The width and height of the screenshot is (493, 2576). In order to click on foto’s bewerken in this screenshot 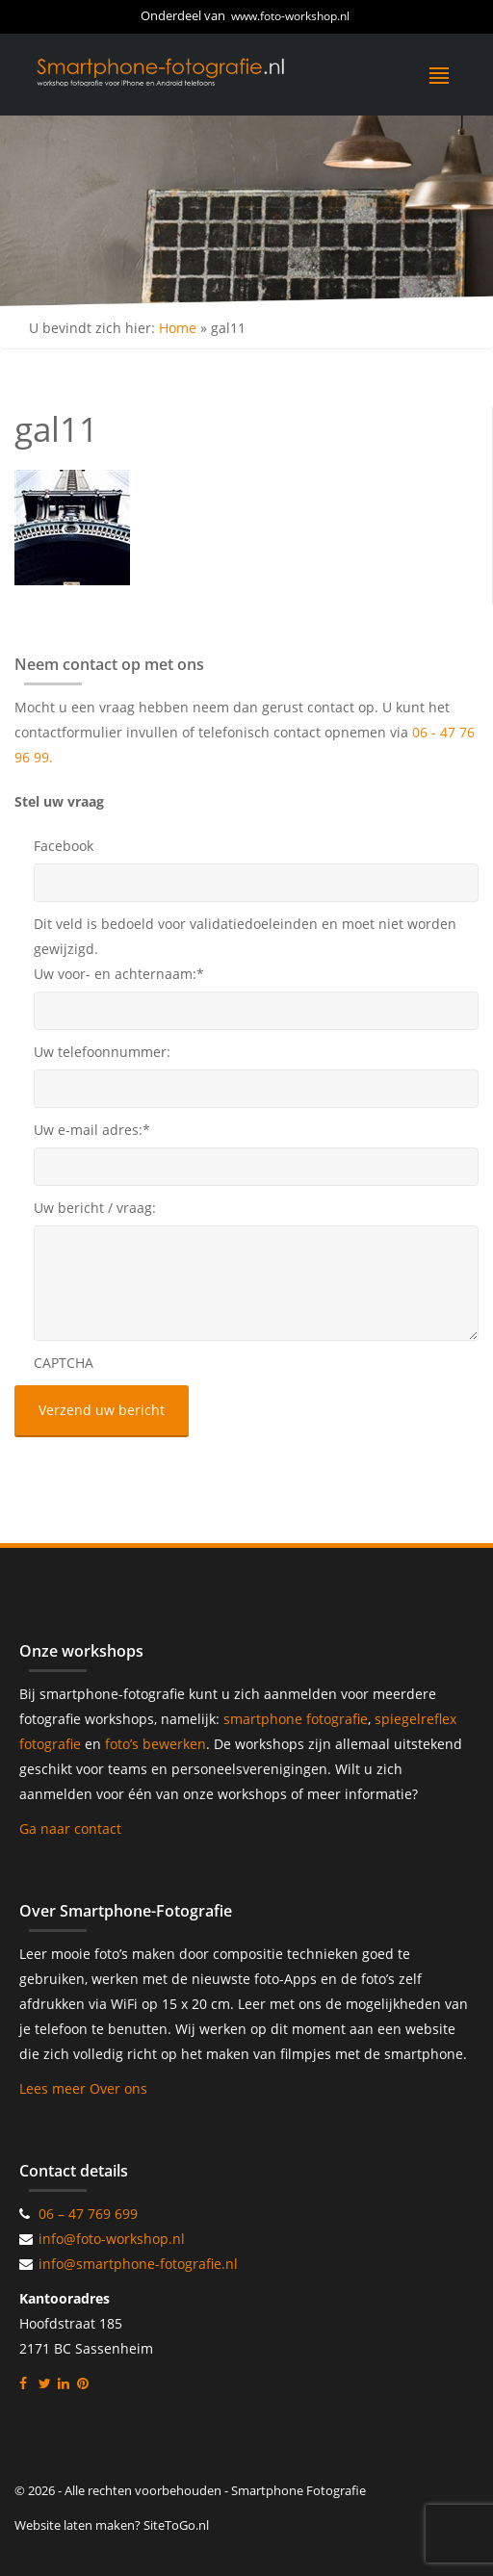, I will do `click(155, 1744)`.